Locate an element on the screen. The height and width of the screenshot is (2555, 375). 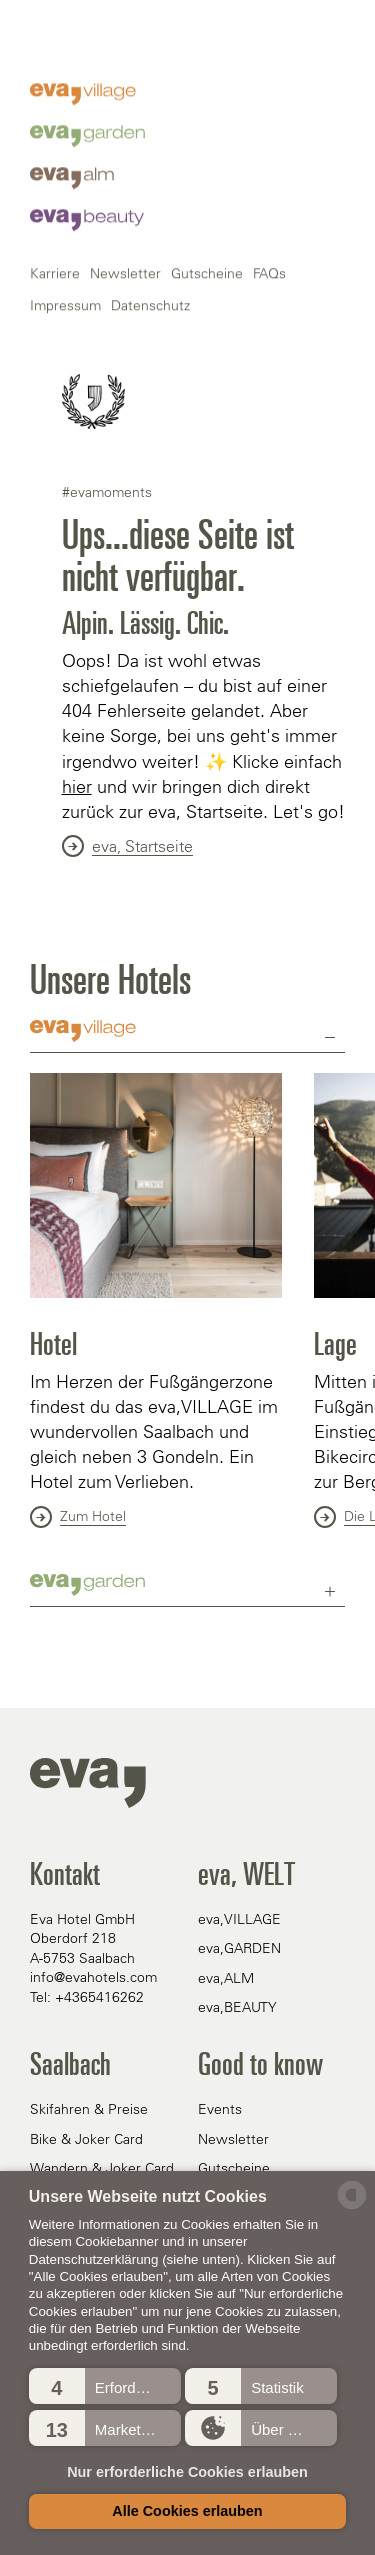
Karriere is located at coordinates (55, 714).